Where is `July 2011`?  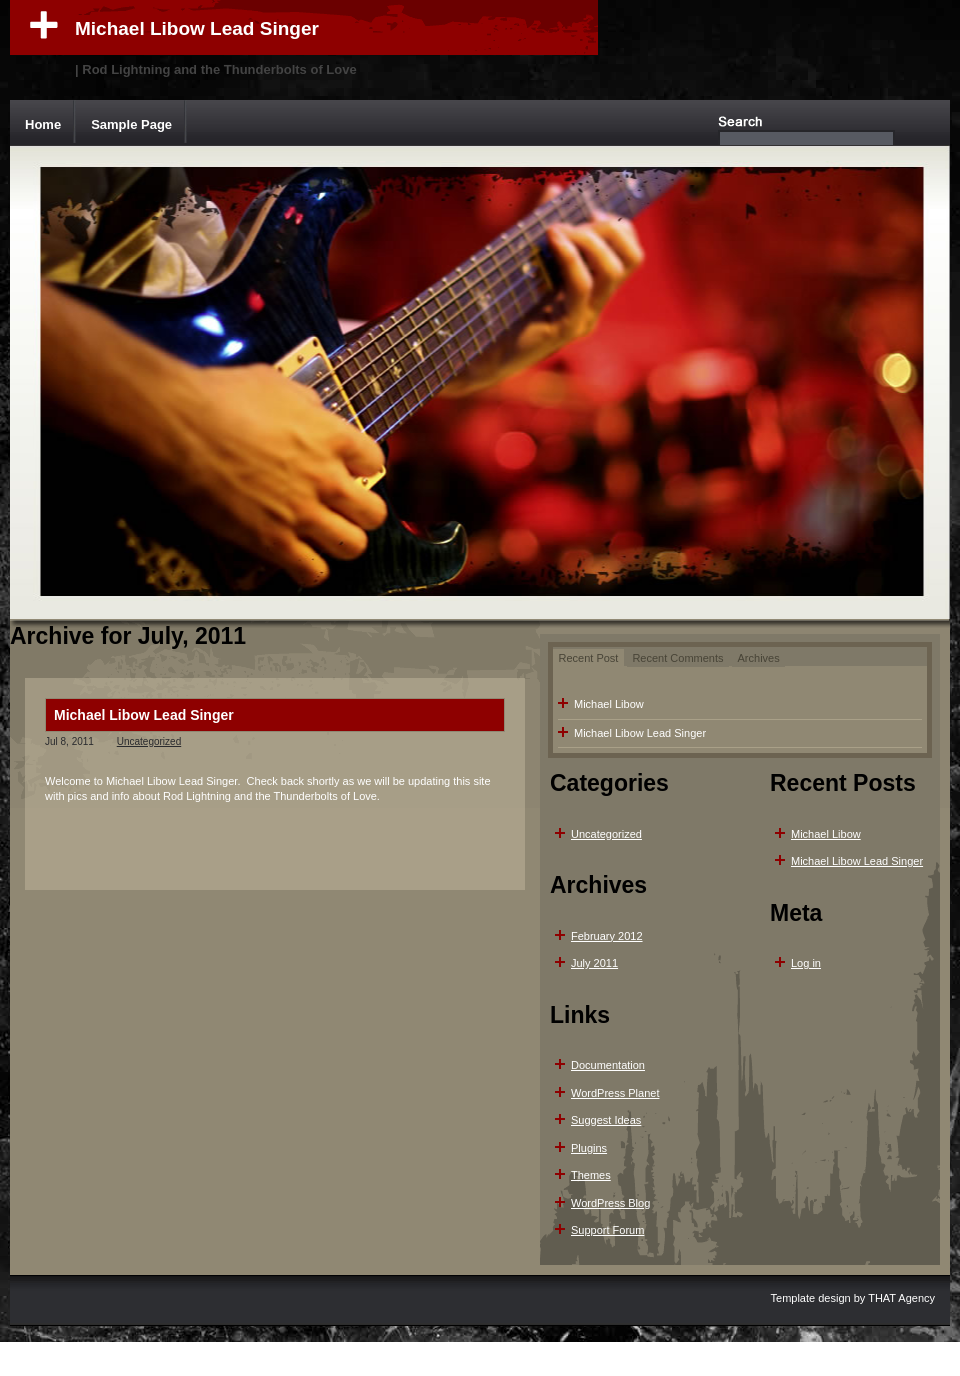
July 2011 is located at coordinates (594, 963).